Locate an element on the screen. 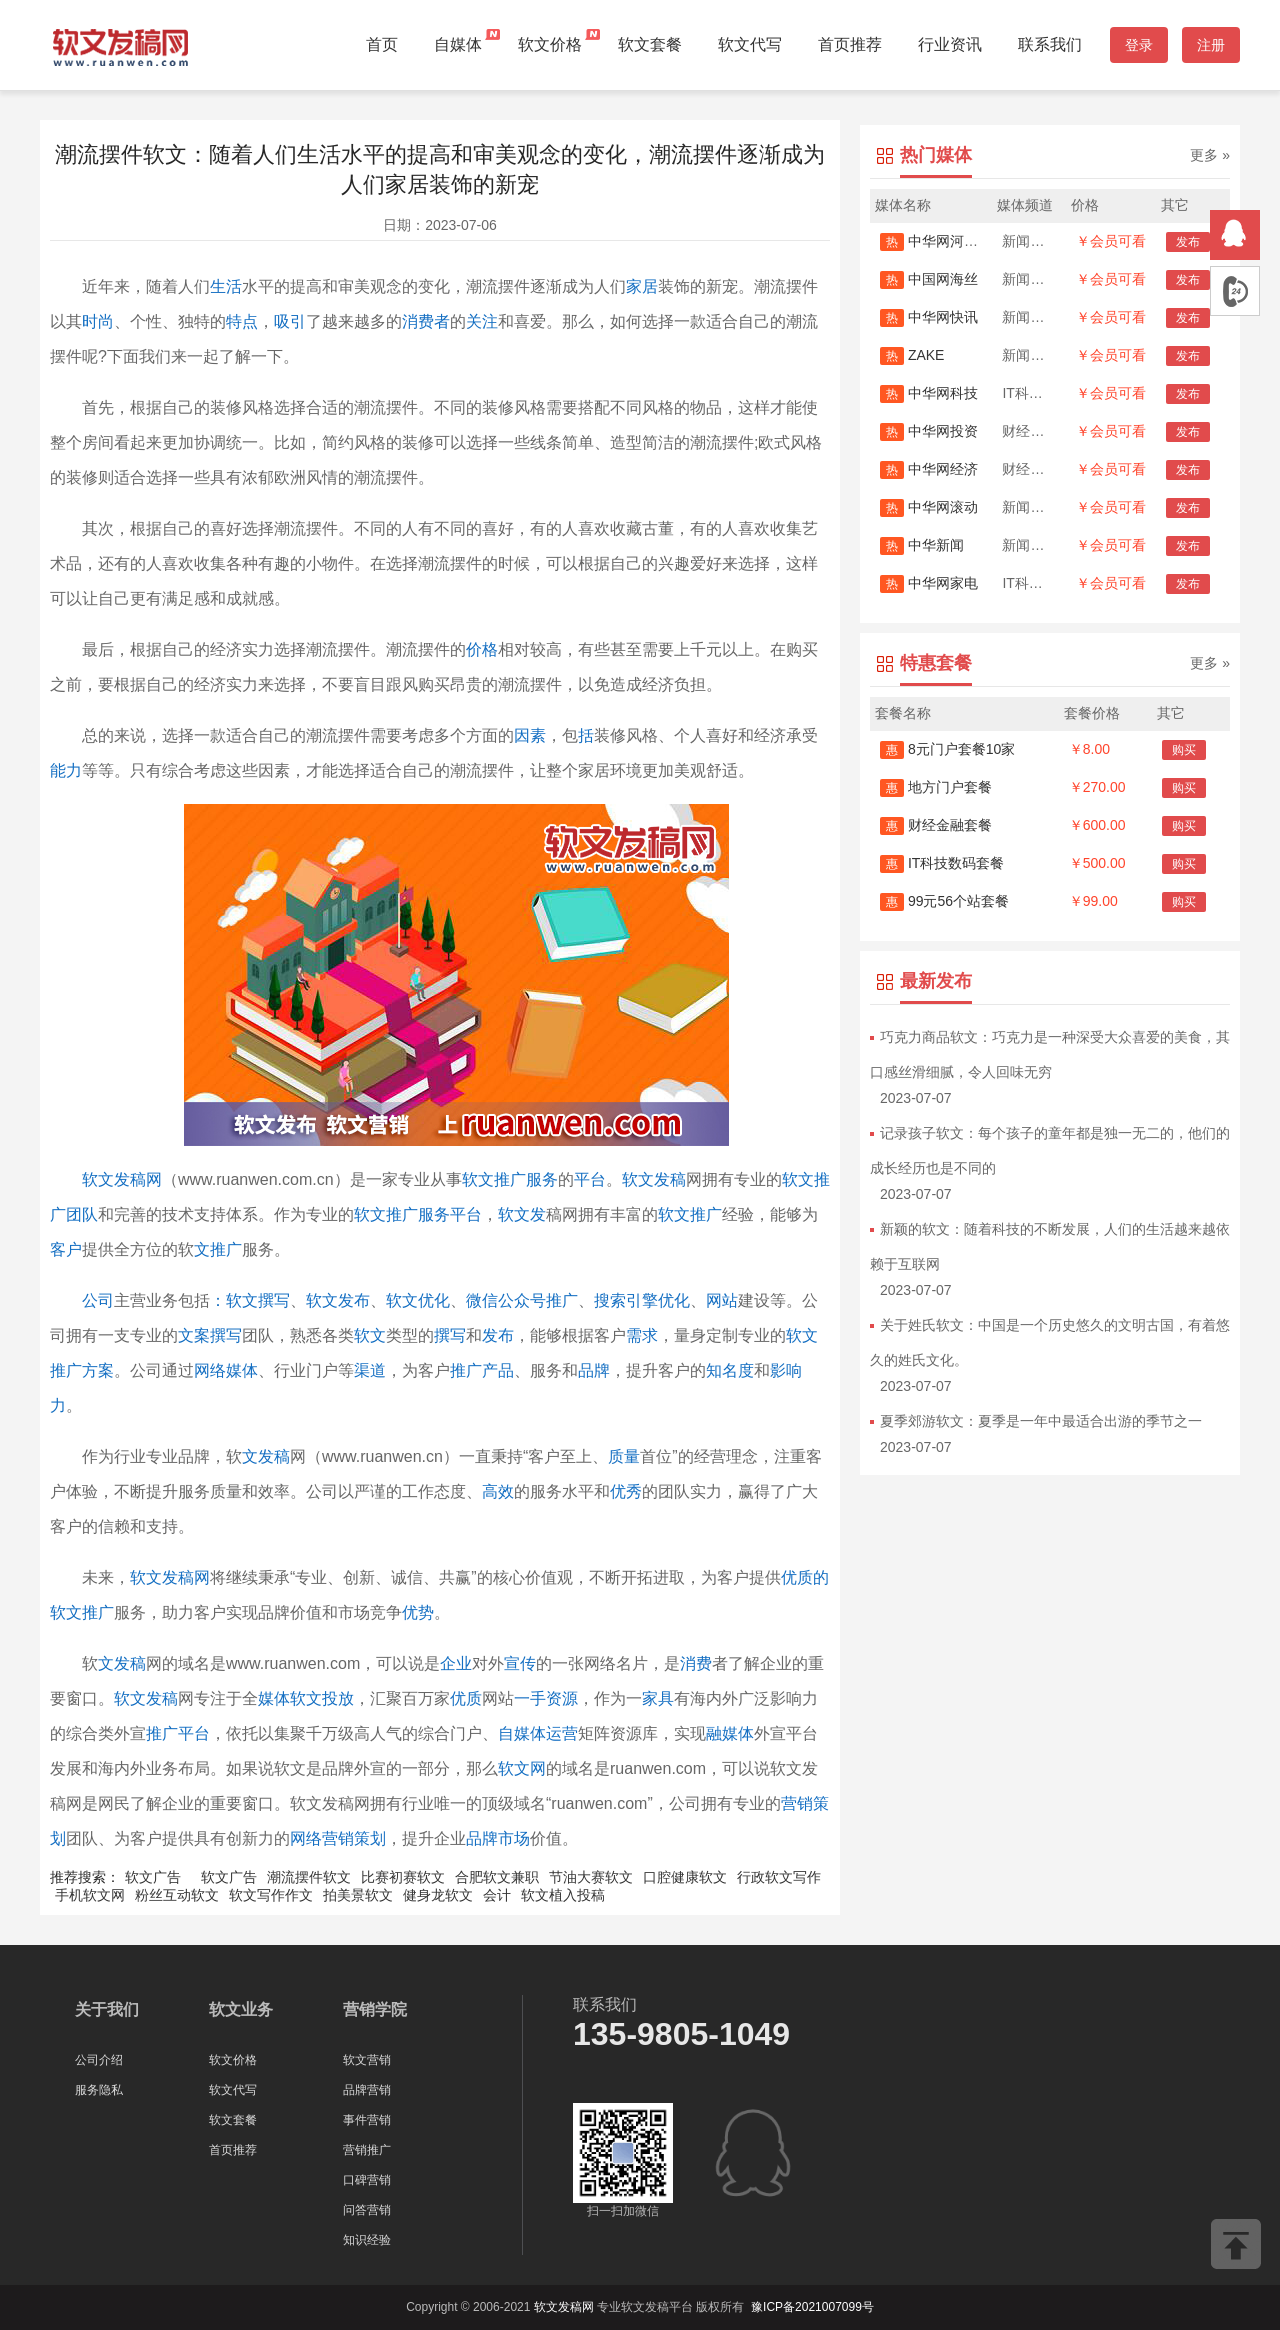 This screenshot has width=1280, height=2330. 高效 is located at coordinates (498, 1491).